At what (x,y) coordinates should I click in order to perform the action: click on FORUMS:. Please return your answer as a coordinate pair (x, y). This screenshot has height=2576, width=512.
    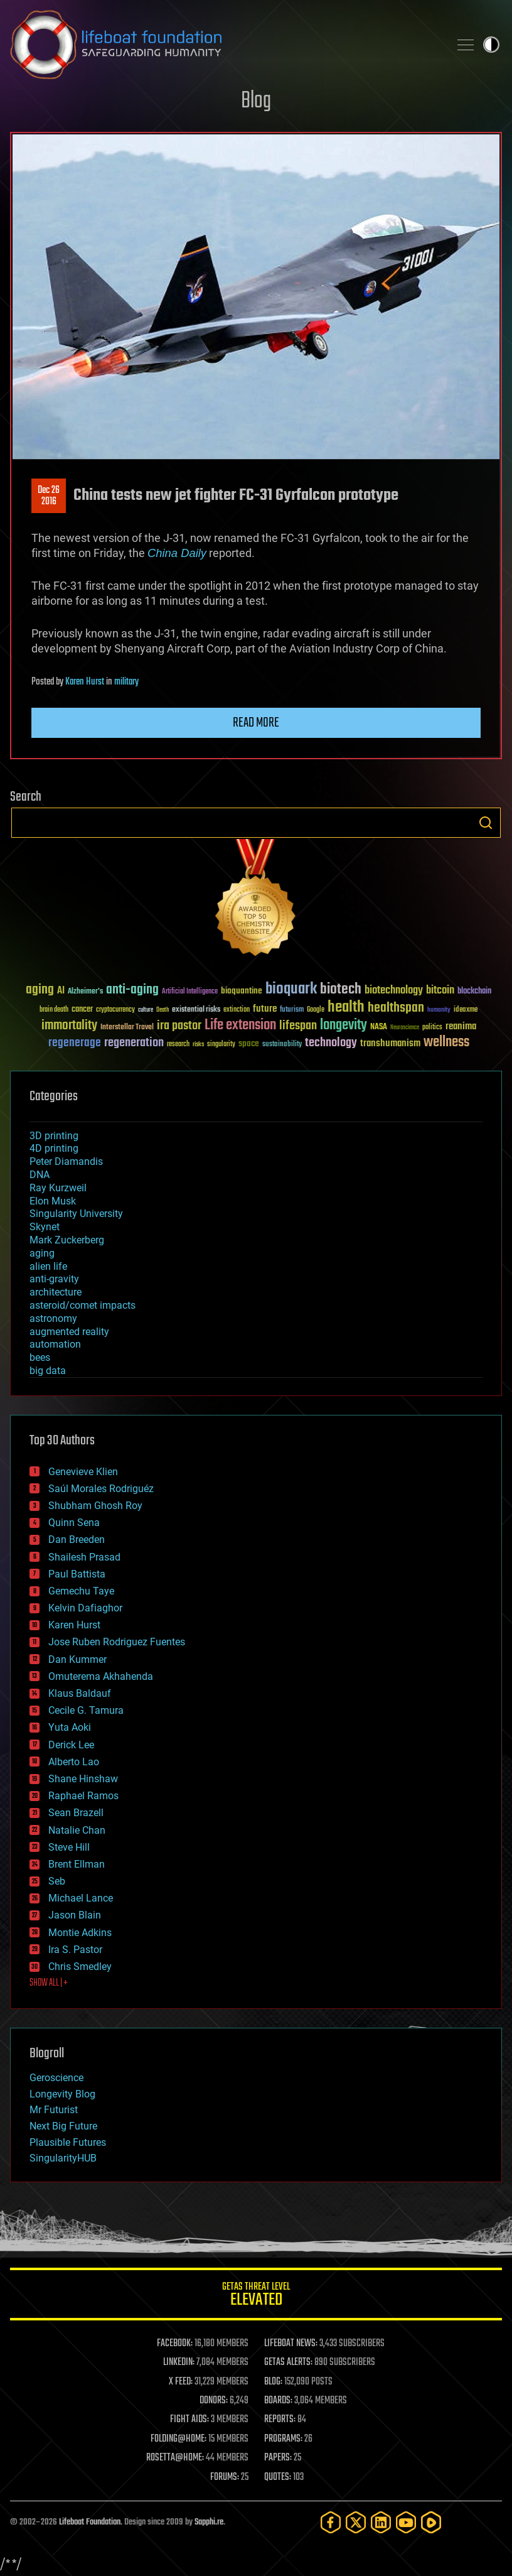
    Looking at the image, I should click on (224, 2477).